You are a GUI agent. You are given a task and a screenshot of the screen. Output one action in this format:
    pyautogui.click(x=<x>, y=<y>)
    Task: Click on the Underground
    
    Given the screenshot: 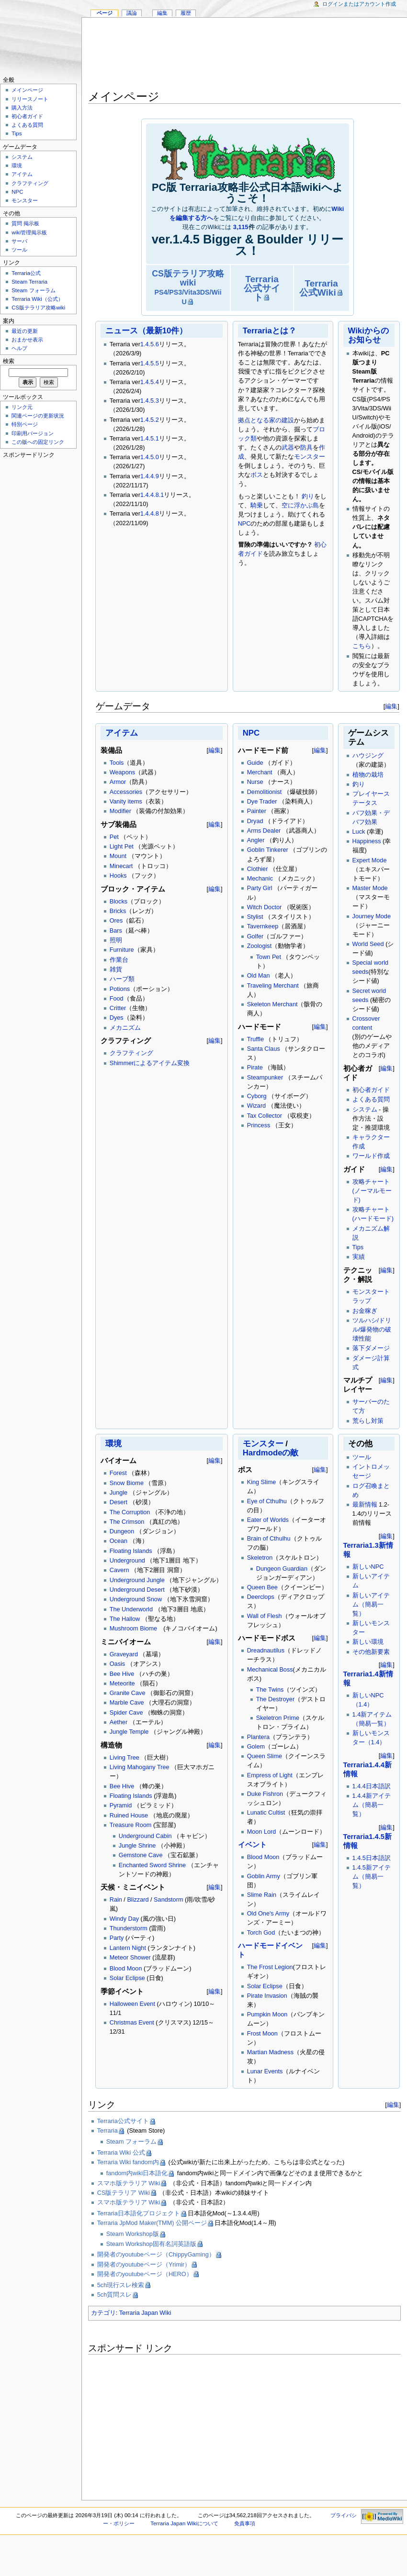 What is the action you would take?
    pyautogui.click(x=127, y=1560)
    